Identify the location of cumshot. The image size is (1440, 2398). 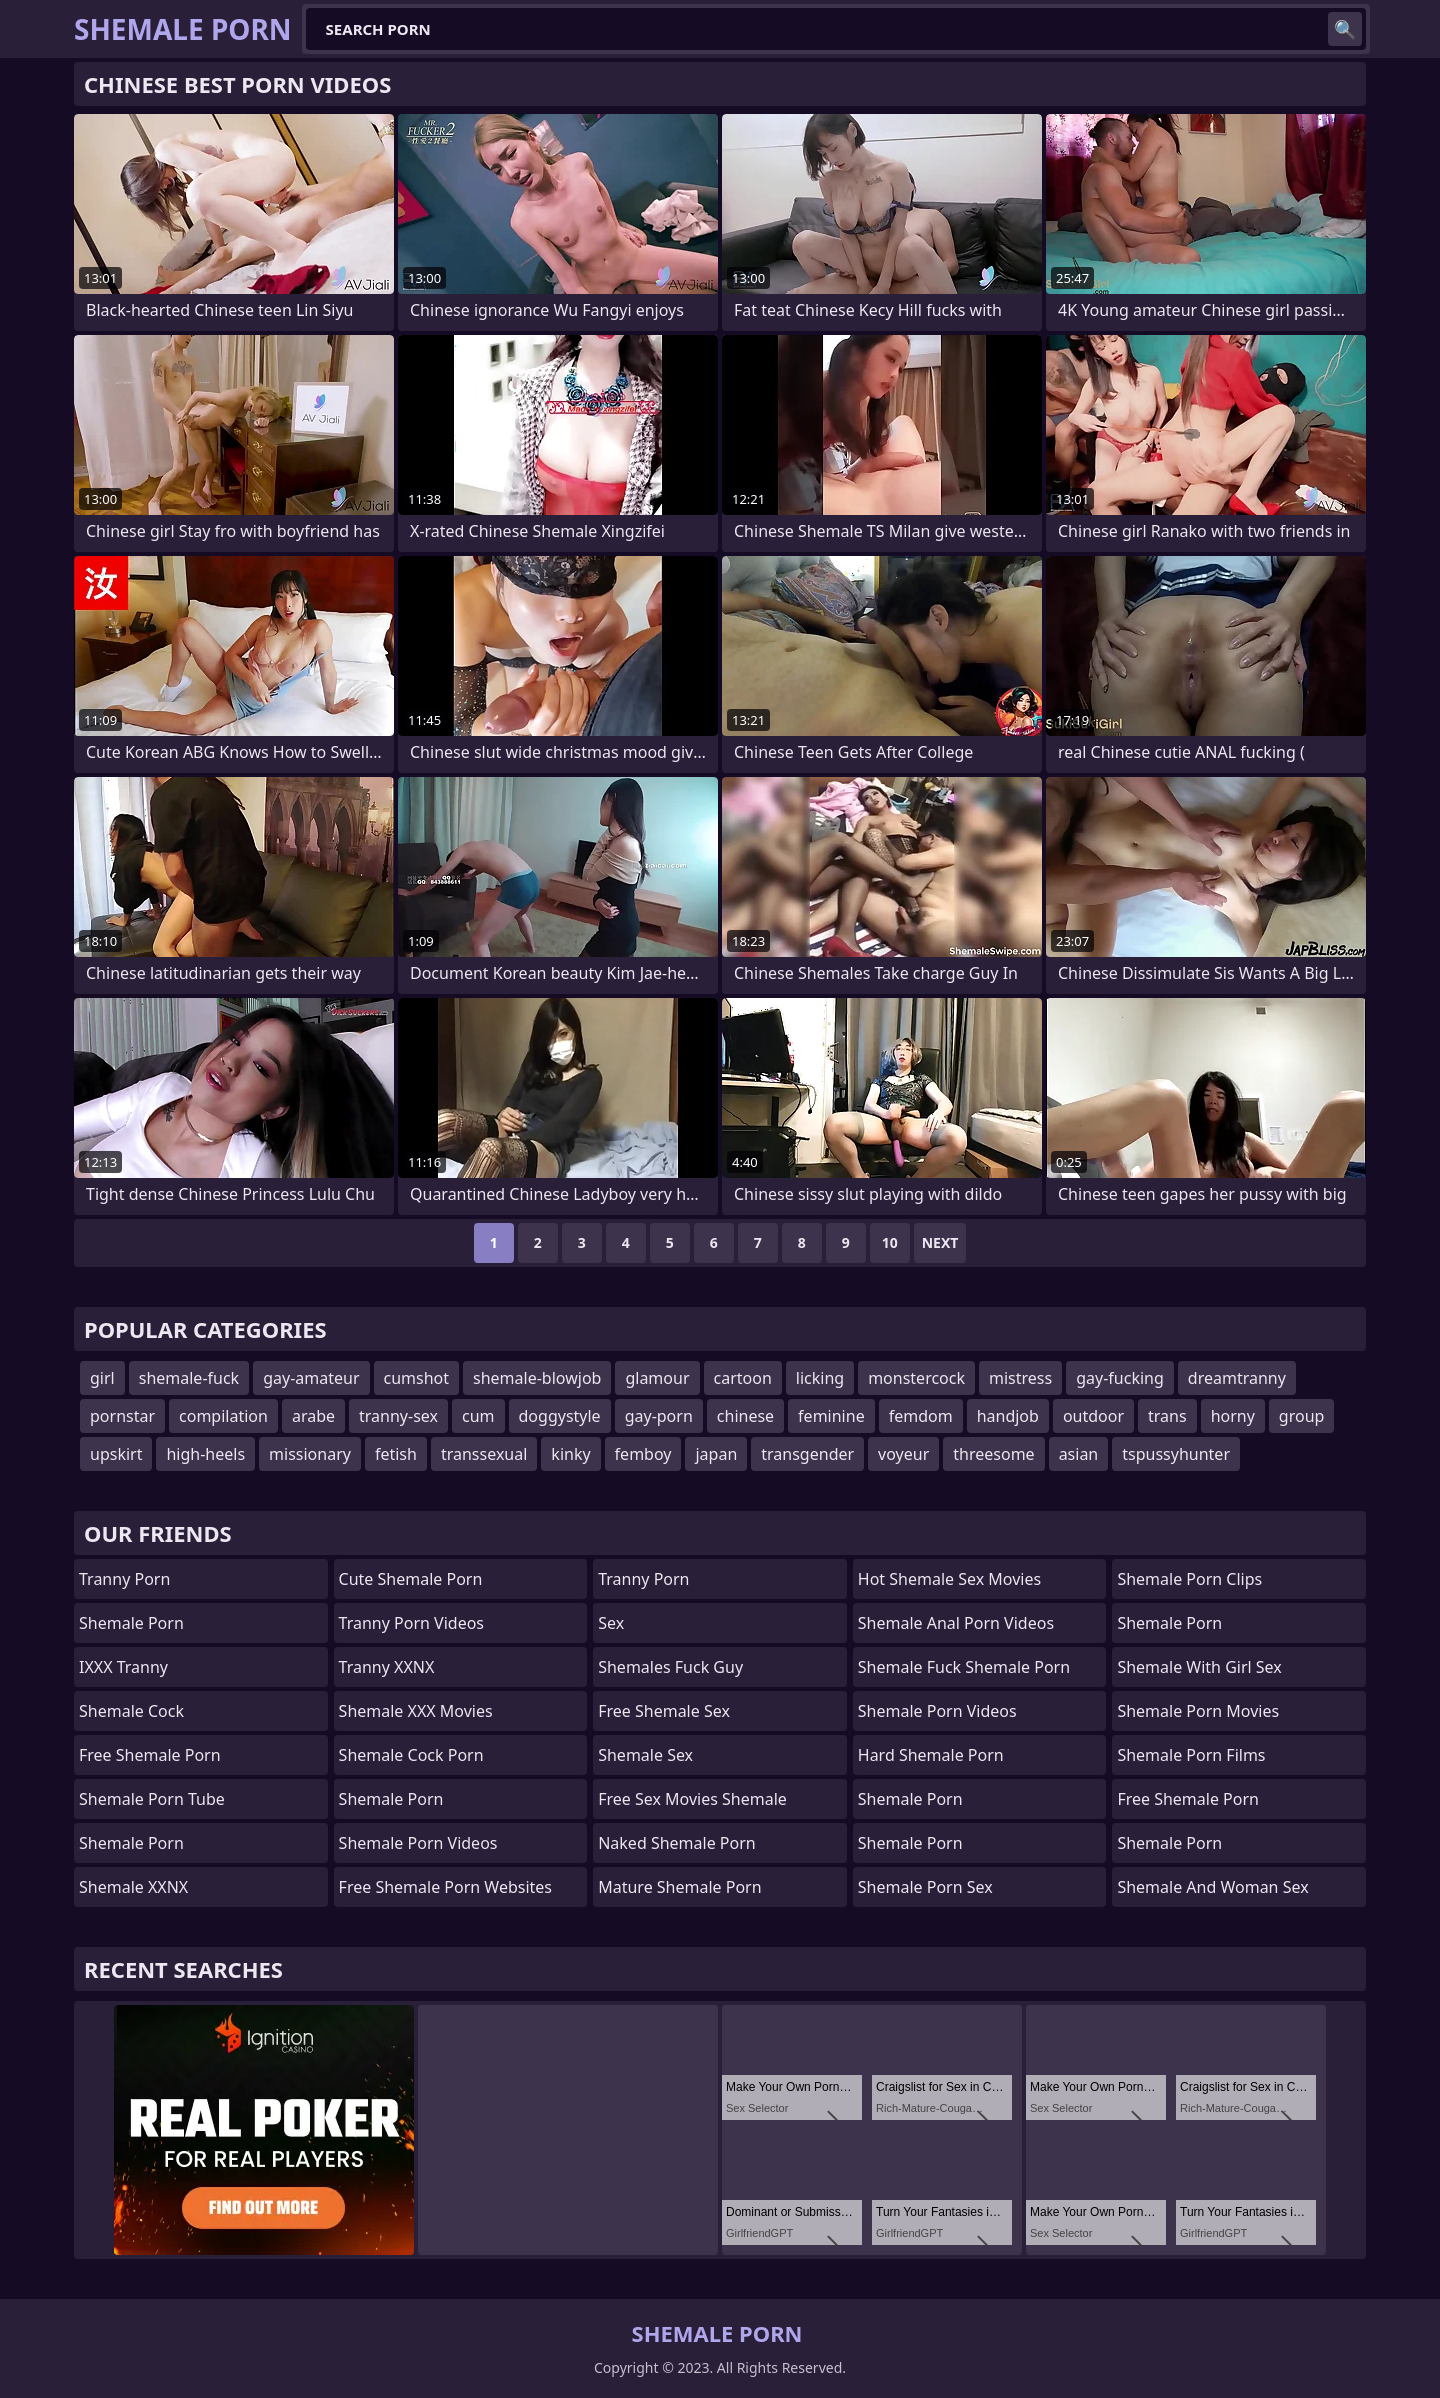
(417, 1378).